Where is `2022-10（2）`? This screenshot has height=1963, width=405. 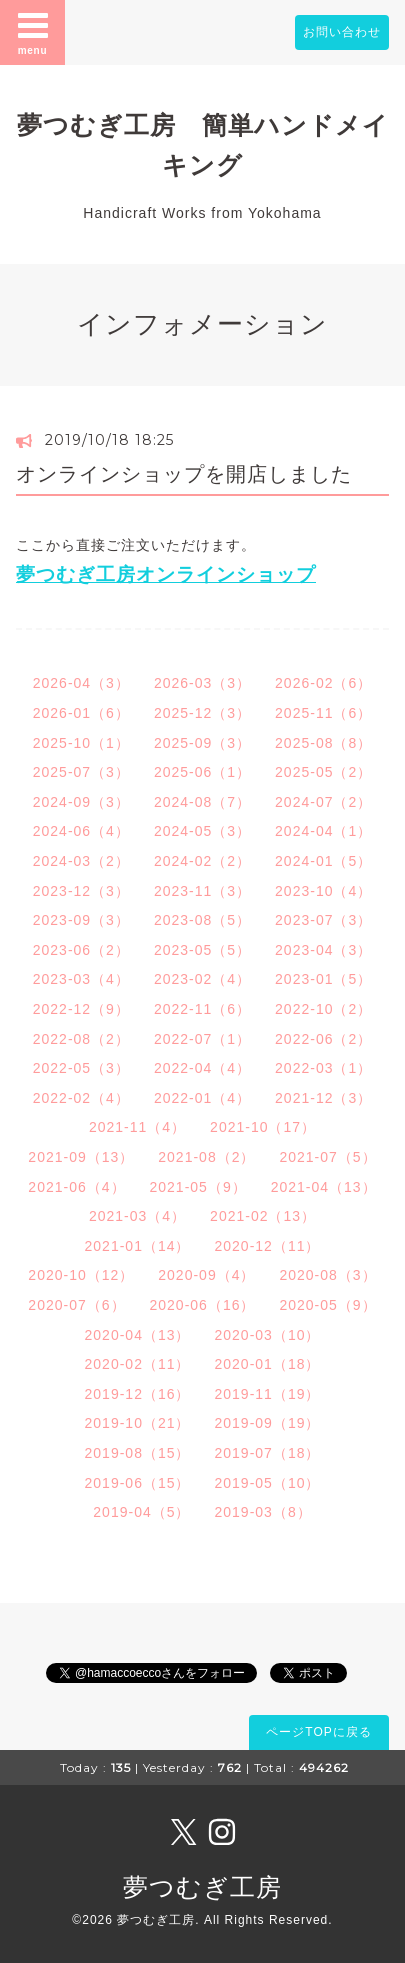
2022-10（2） is located at coordinates (323, 1009).